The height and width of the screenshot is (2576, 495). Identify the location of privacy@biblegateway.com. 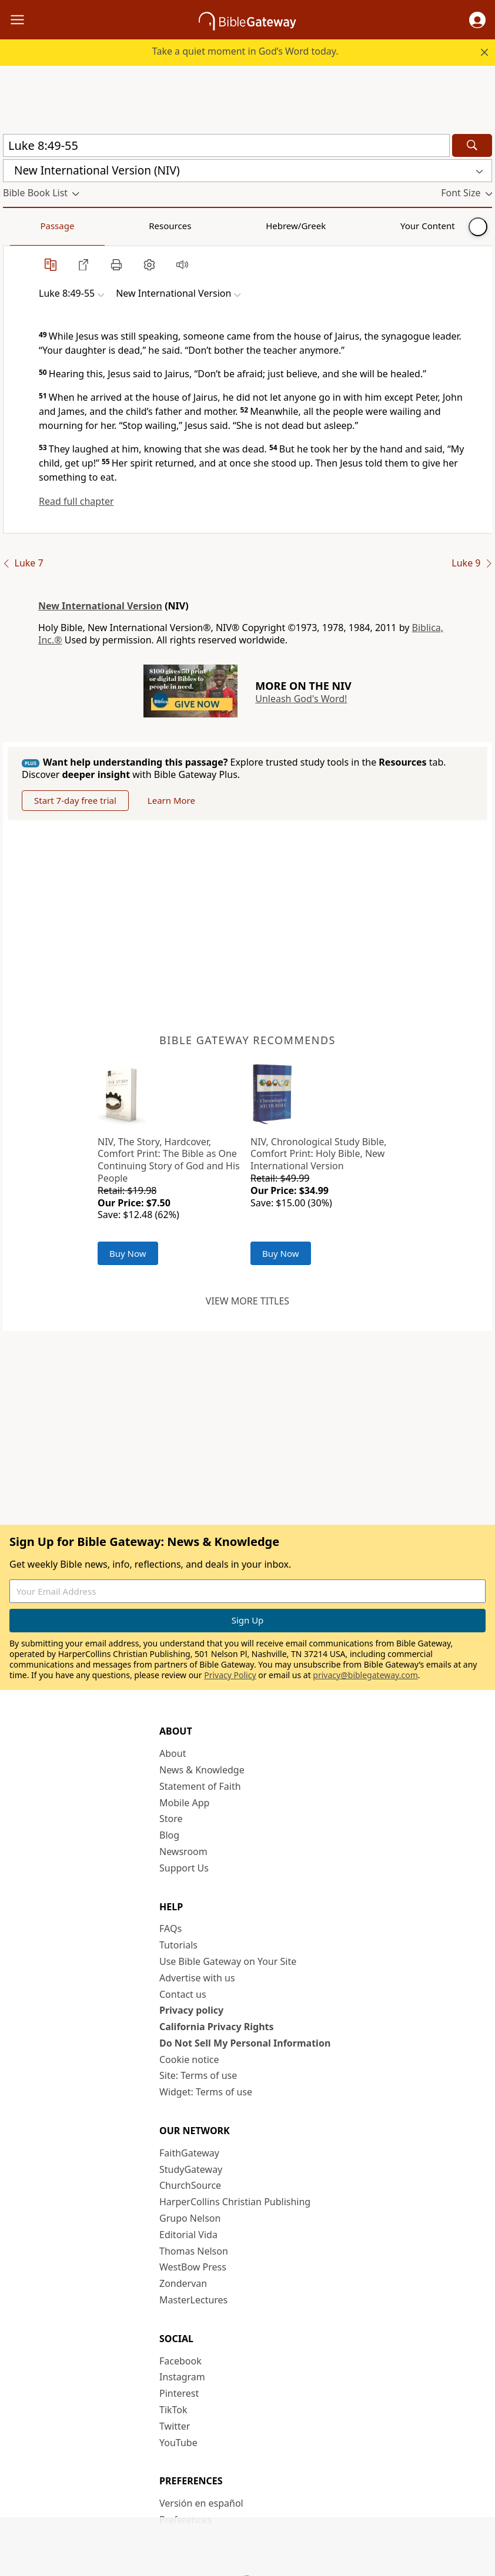
(365, 1675).